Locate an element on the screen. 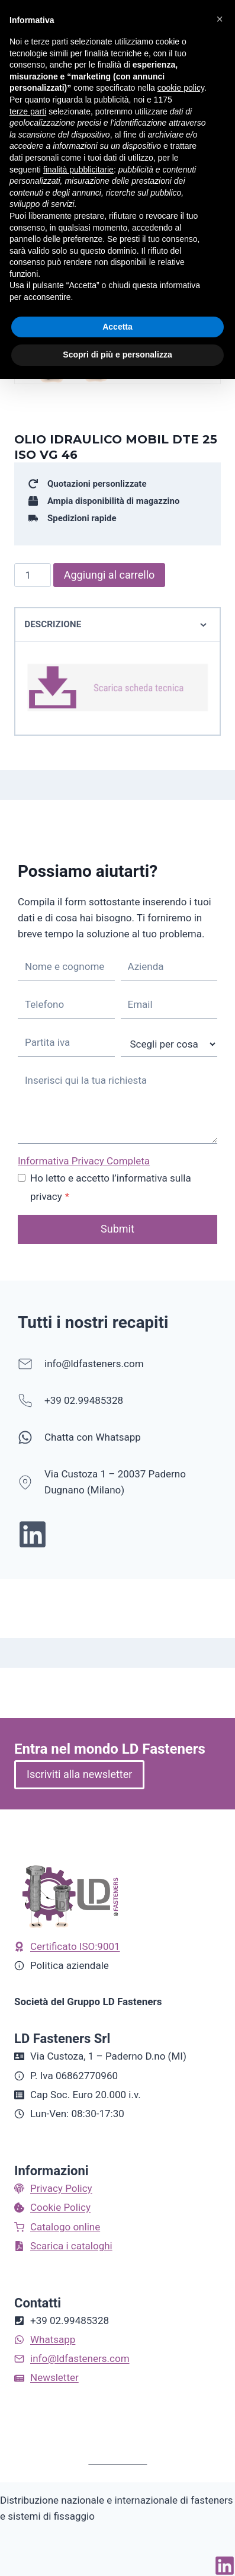 This screenshot has height=2576, width=235. [button] is located at coordinates (219, 18).